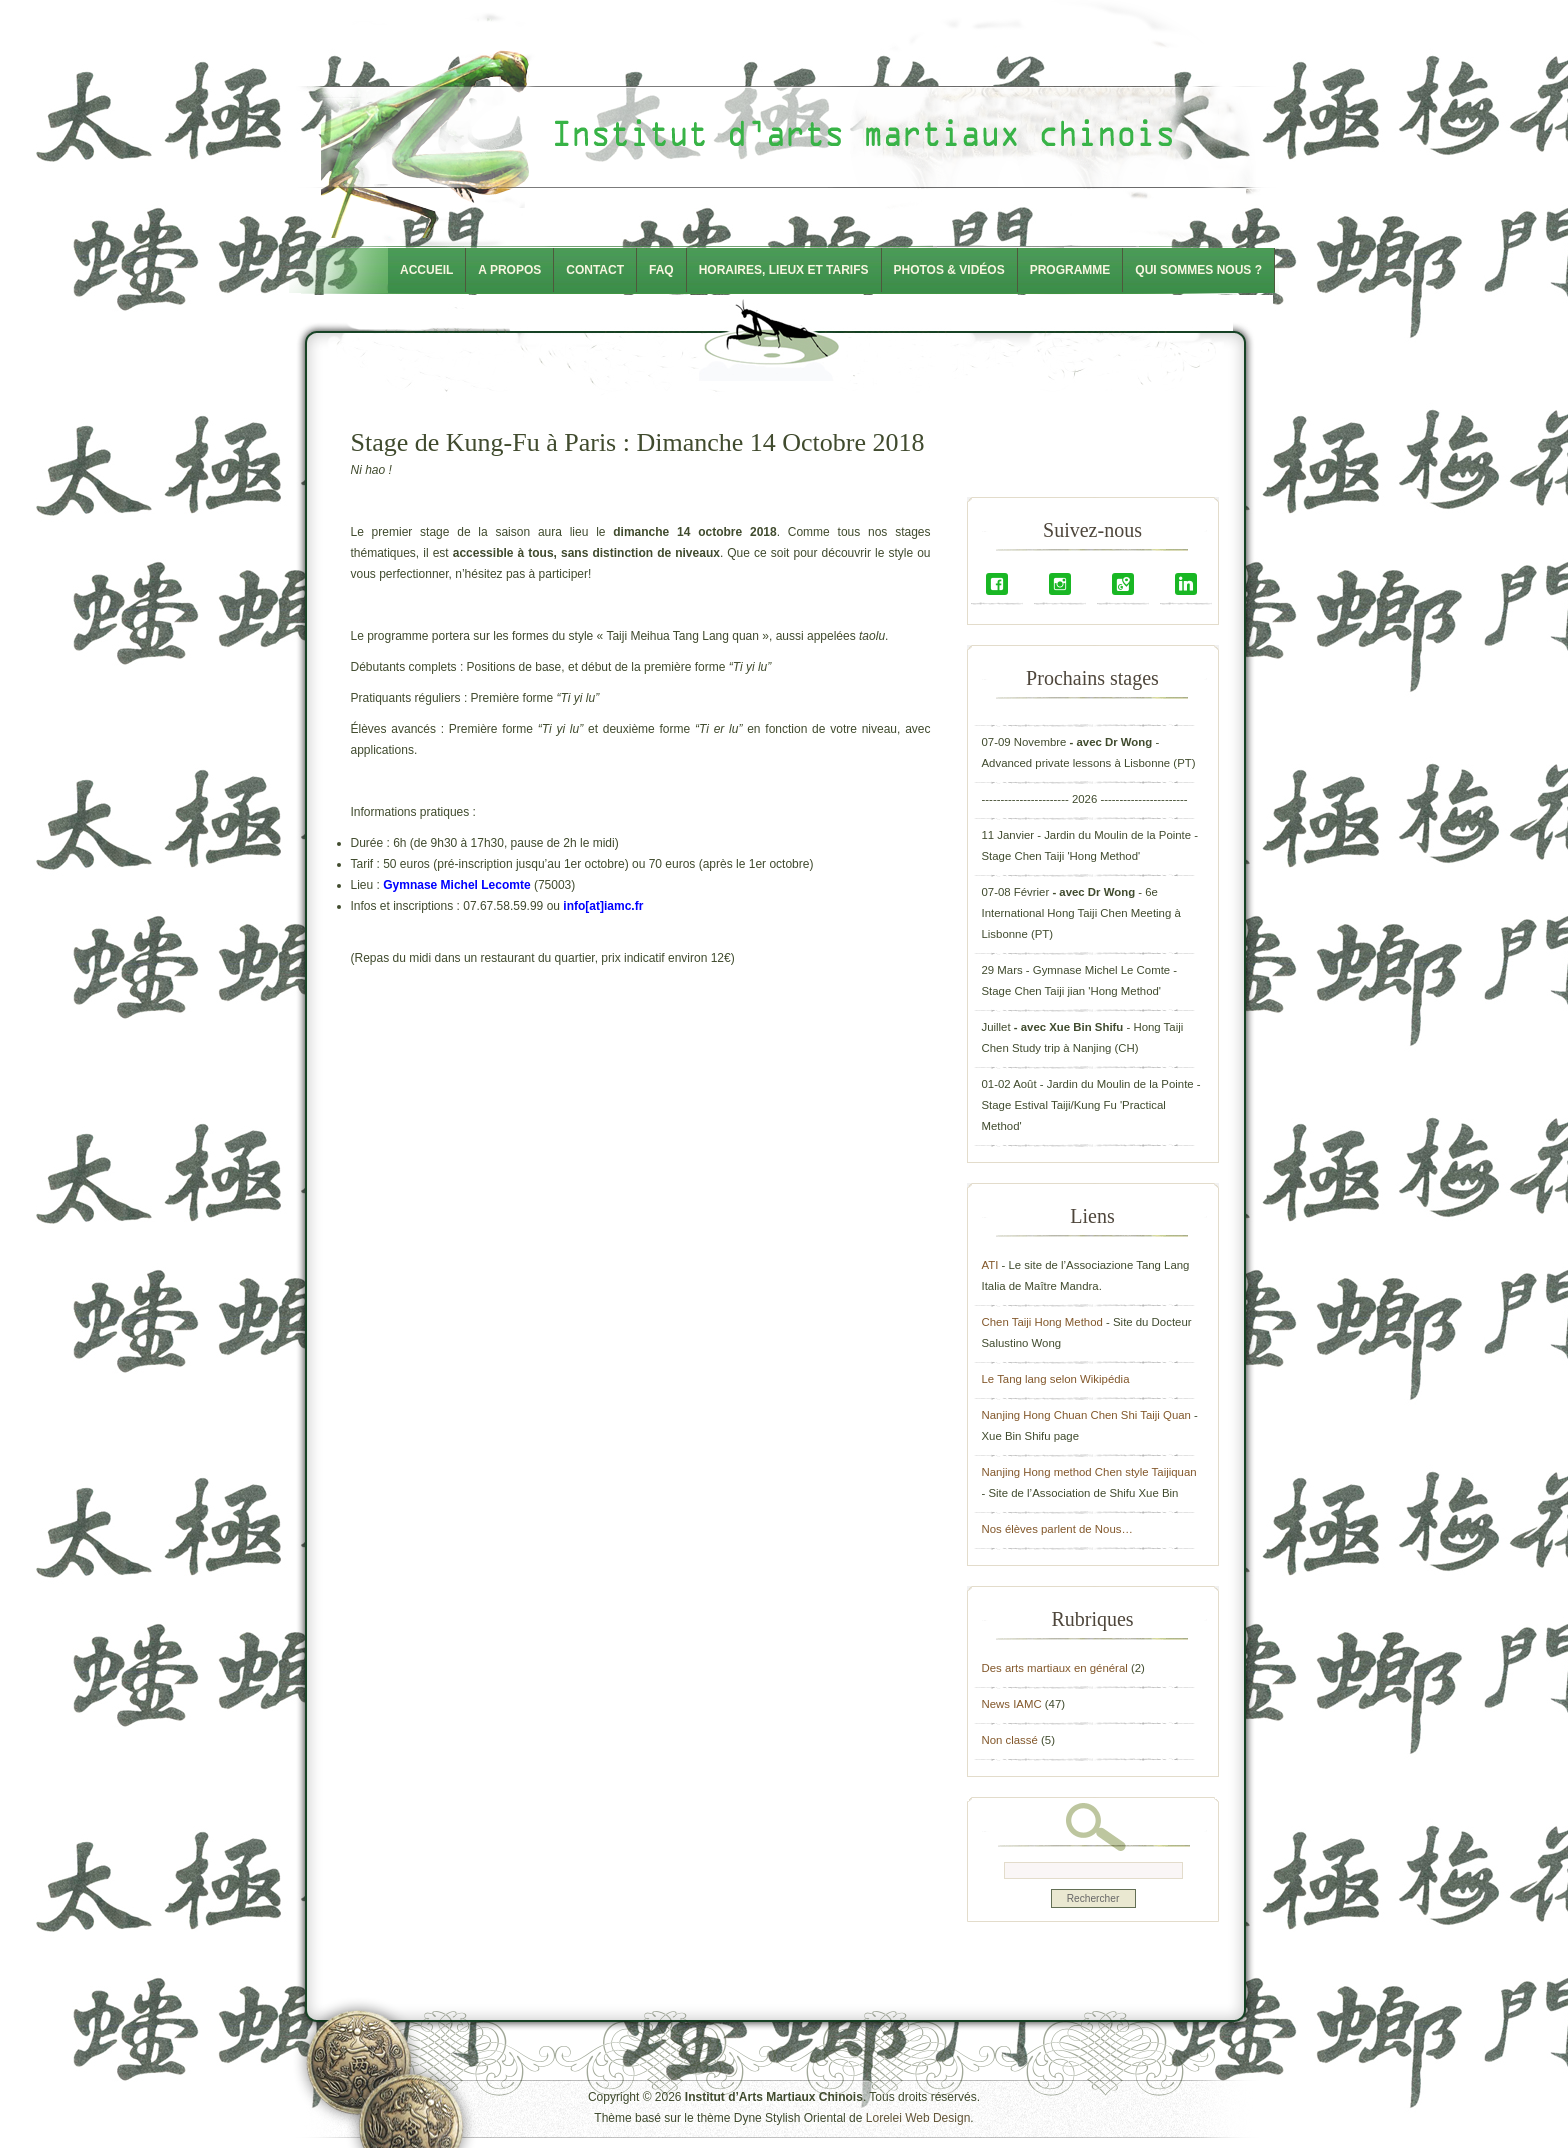  Describe the element at coordinates (1089, 1472) in the screenshot. I see `Nanjing Hong method Chen style Taijiquan` at that location.